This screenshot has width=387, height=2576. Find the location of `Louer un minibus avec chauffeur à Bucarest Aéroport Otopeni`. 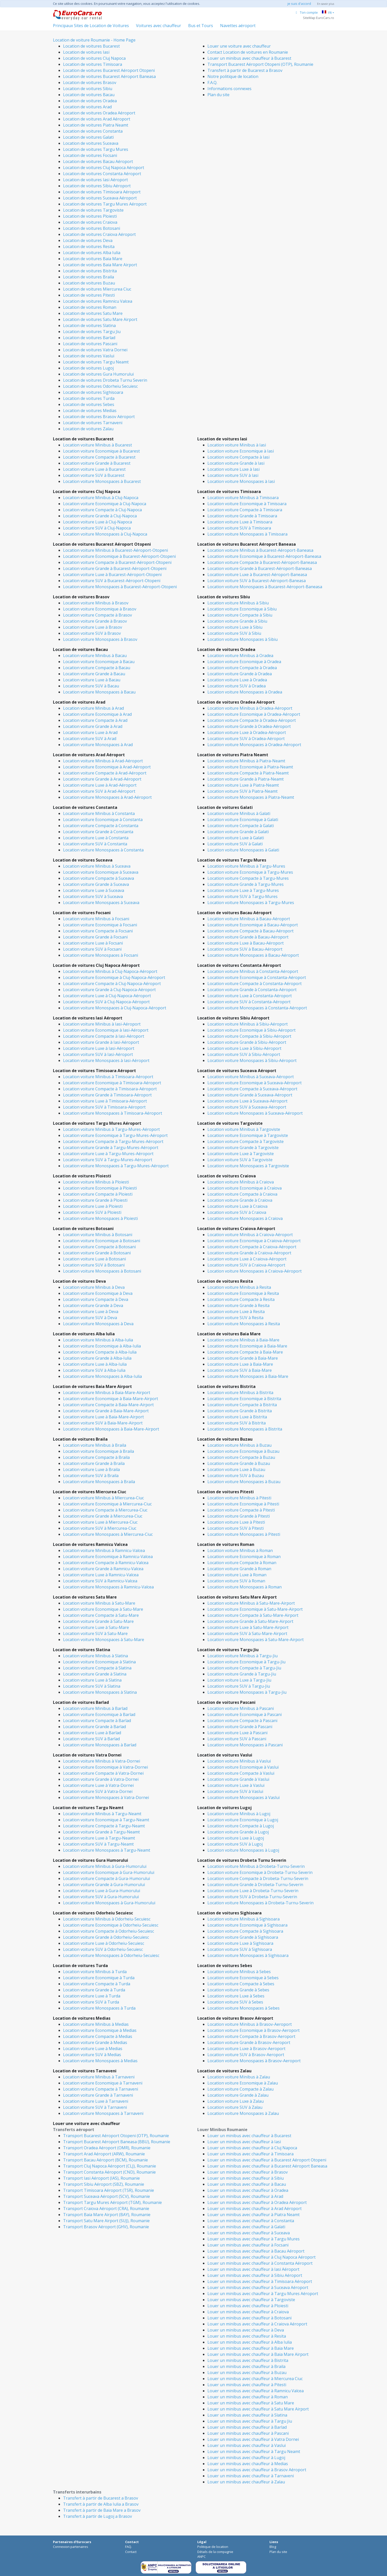

Louer un minibus avec chauffeur à Bucarest Aéroport Otopeni is located at coordinates (266, 2160).